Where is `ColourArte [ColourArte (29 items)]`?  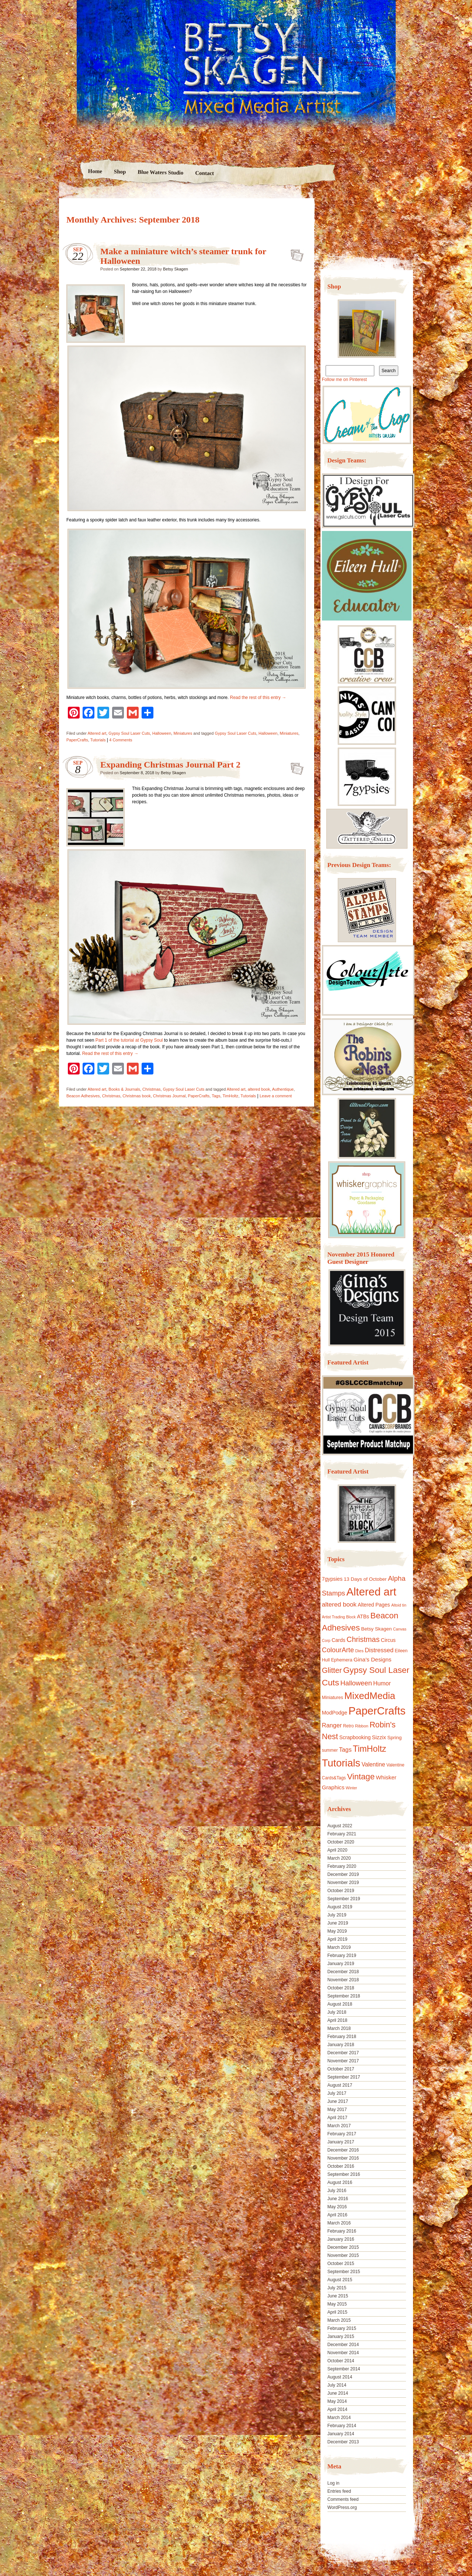
ColourArte [ColourArte (29 items)] is located at coordinates (338, 1650).